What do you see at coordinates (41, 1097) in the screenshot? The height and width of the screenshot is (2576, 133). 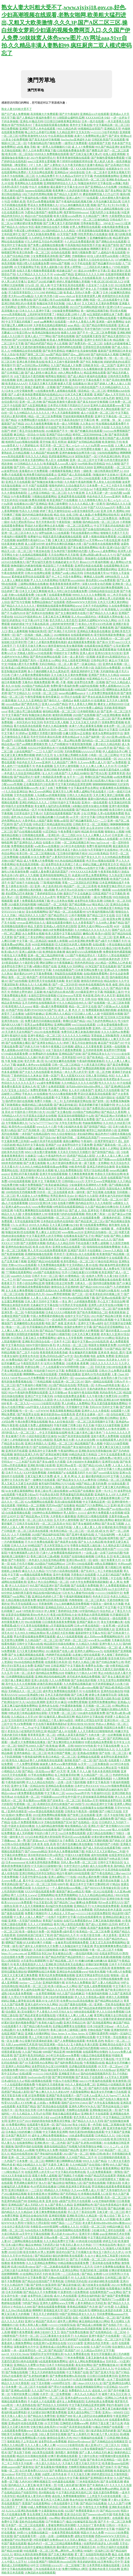 I see `AV免费网址在线观看` at bounding box center [41, 1097].